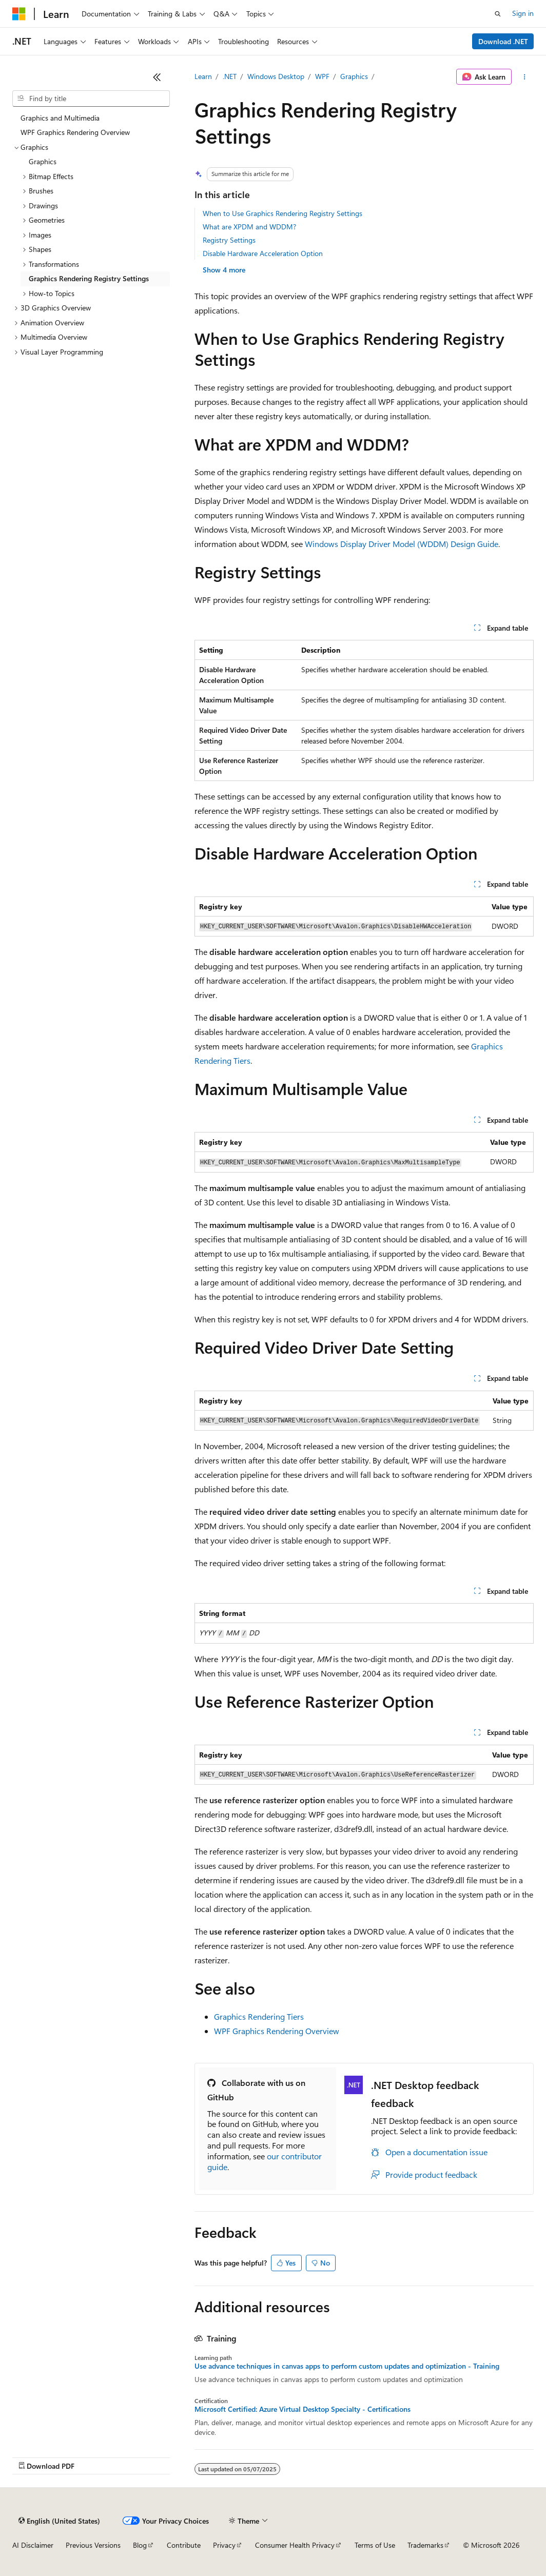 Image resolution: width=546 pixels, height=2576 pixels. I want to click on Windows Desktop, so click(275, 76).